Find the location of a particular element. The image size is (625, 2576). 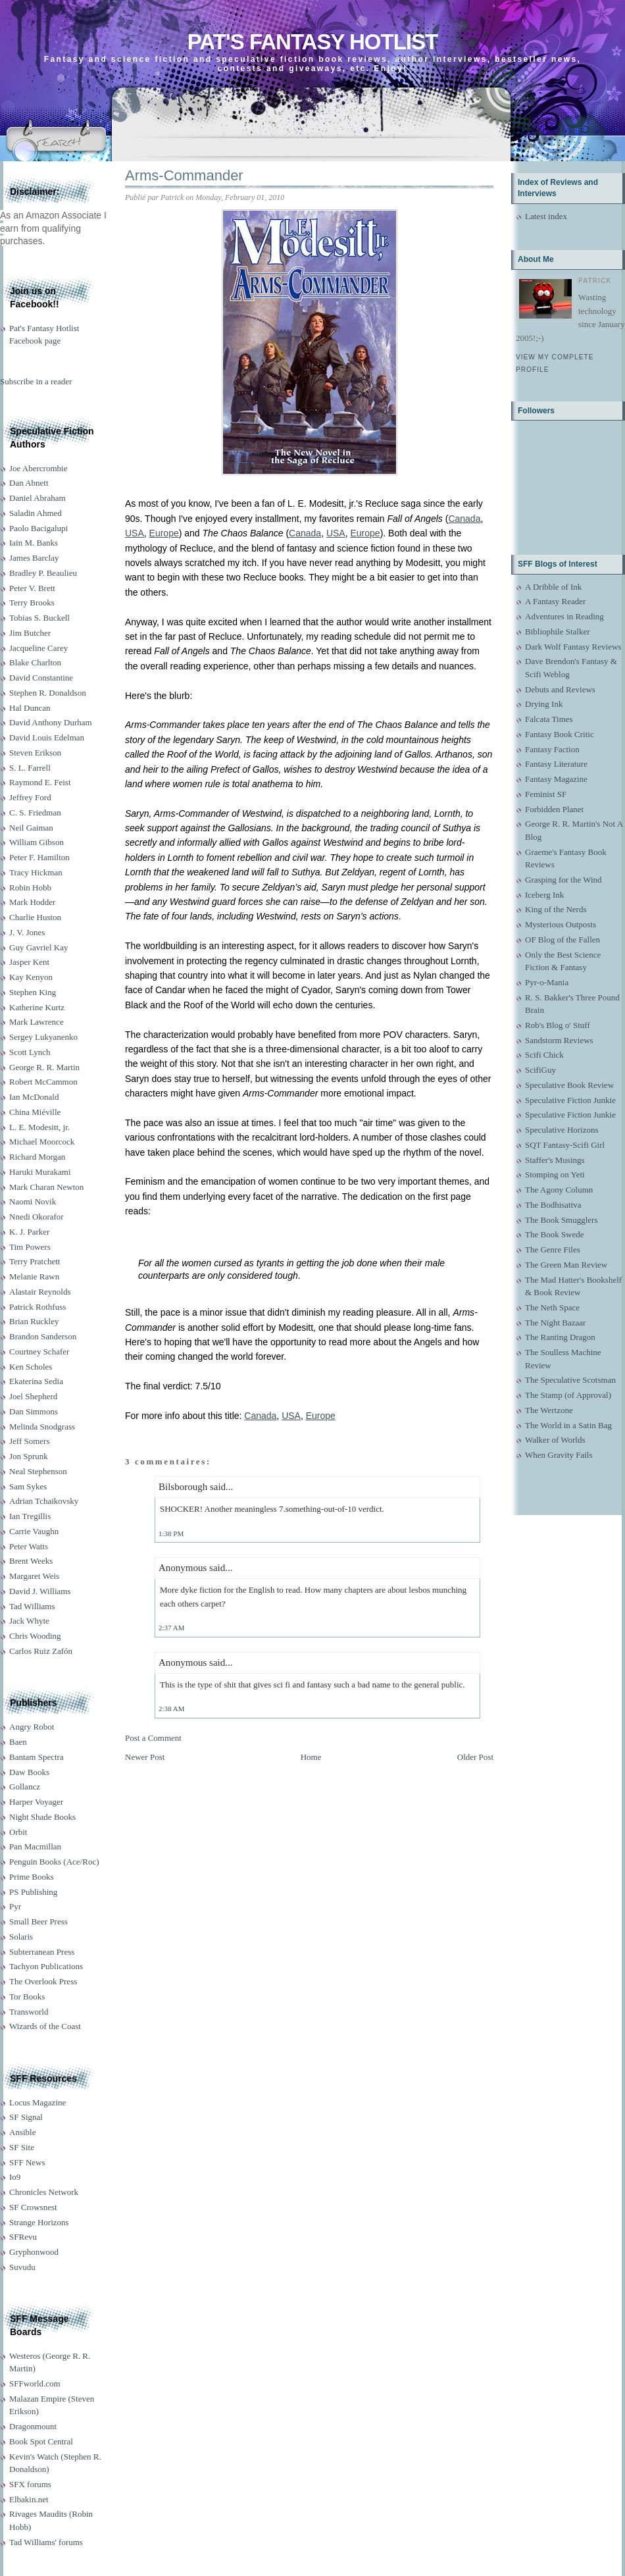

SF Crowsnest is located at coordinates (33, 2207).